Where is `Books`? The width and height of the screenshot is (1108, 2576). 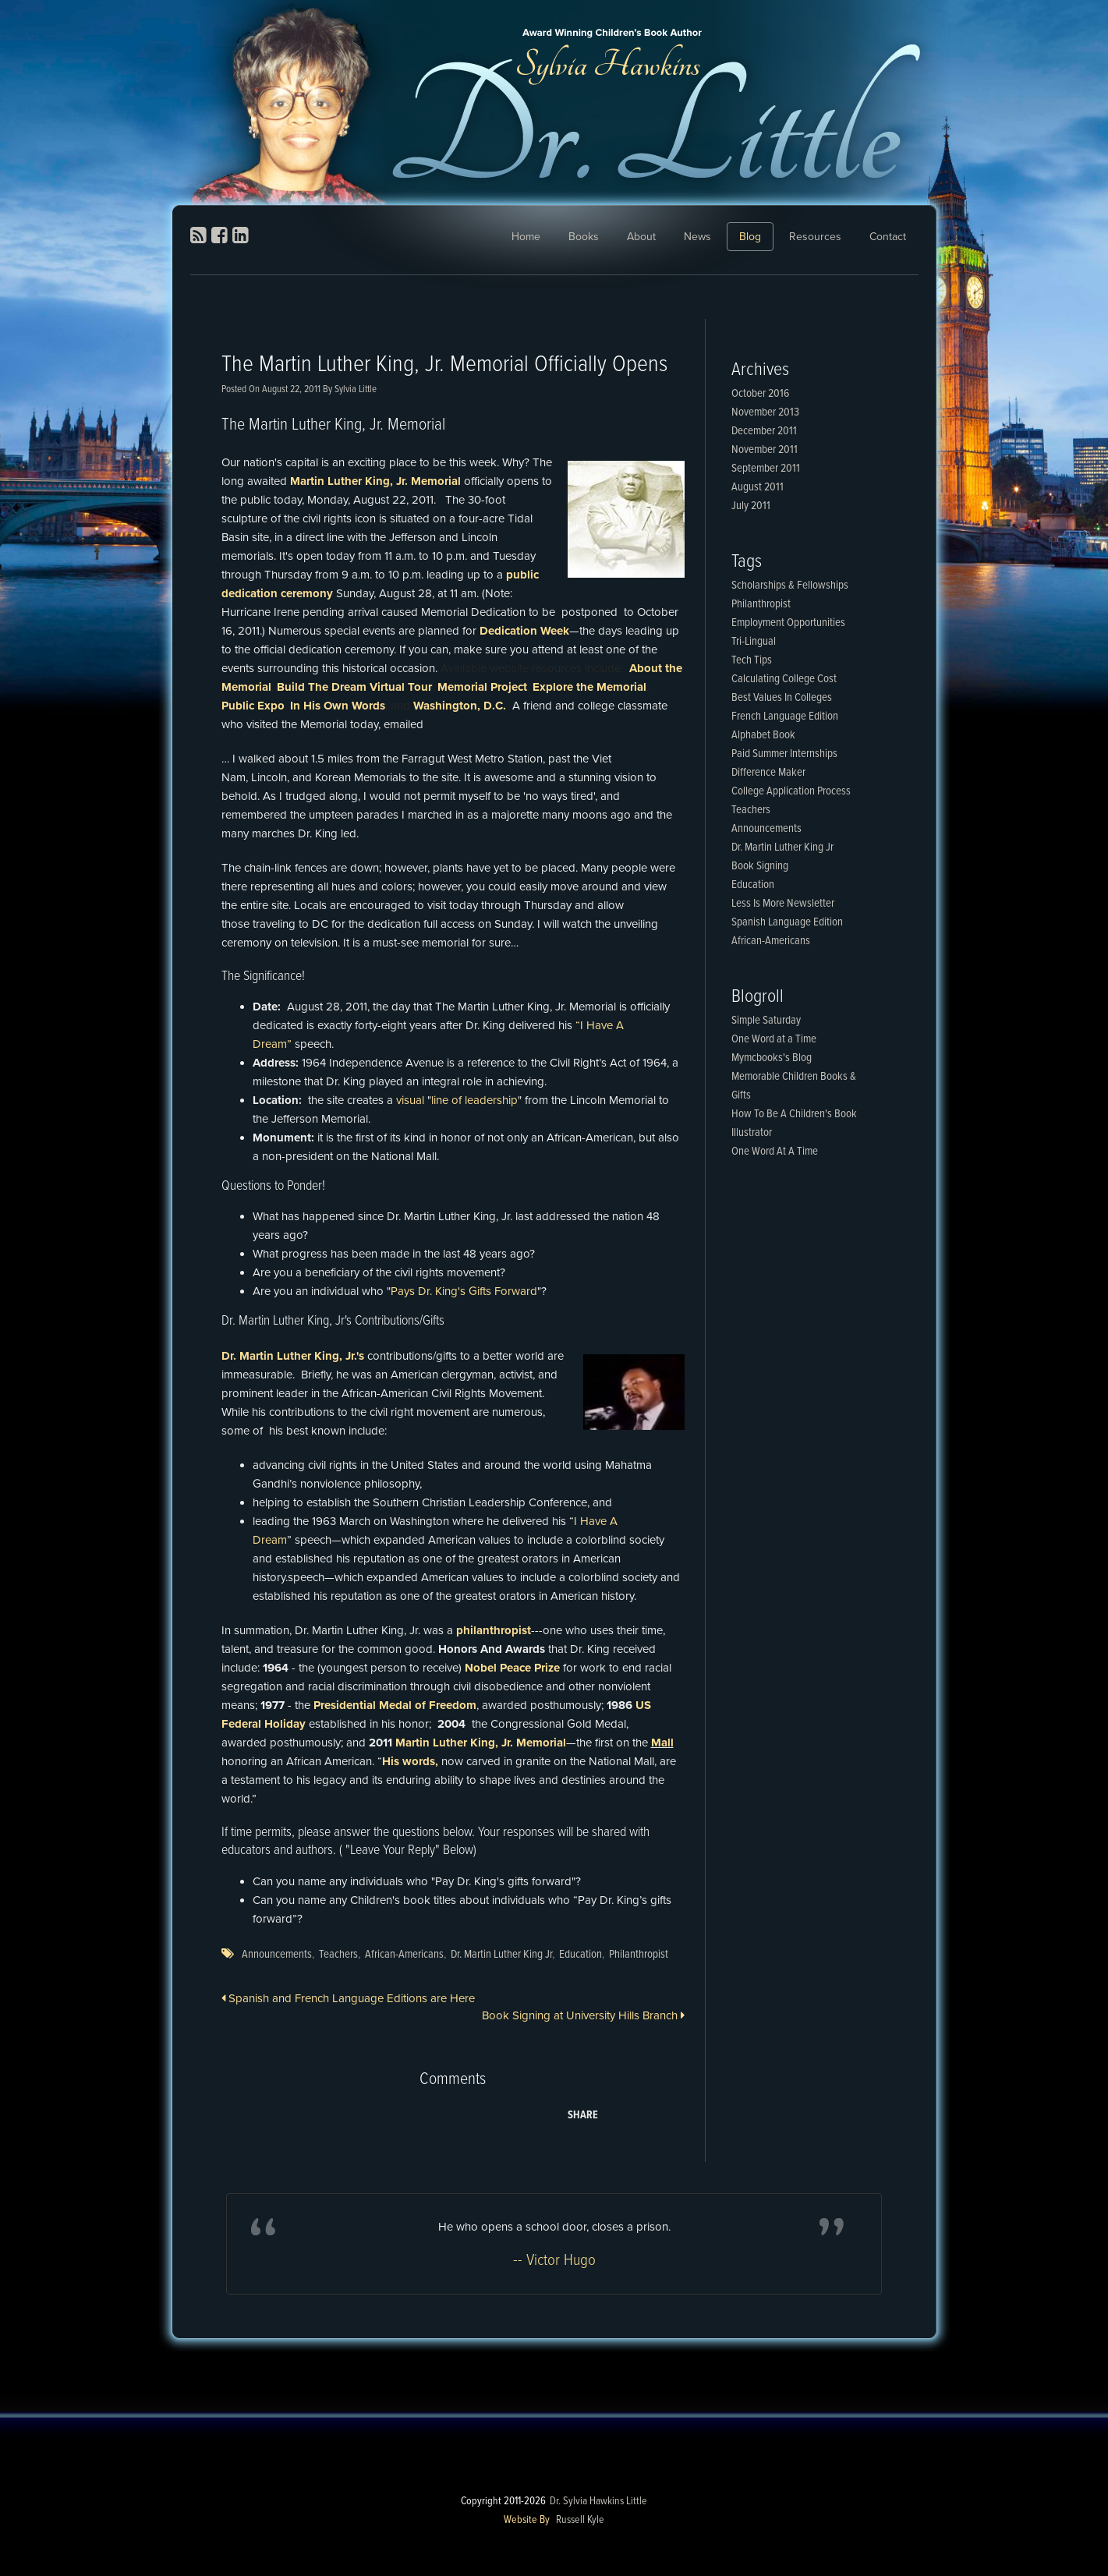 Books is located at coordinates (583, 236).